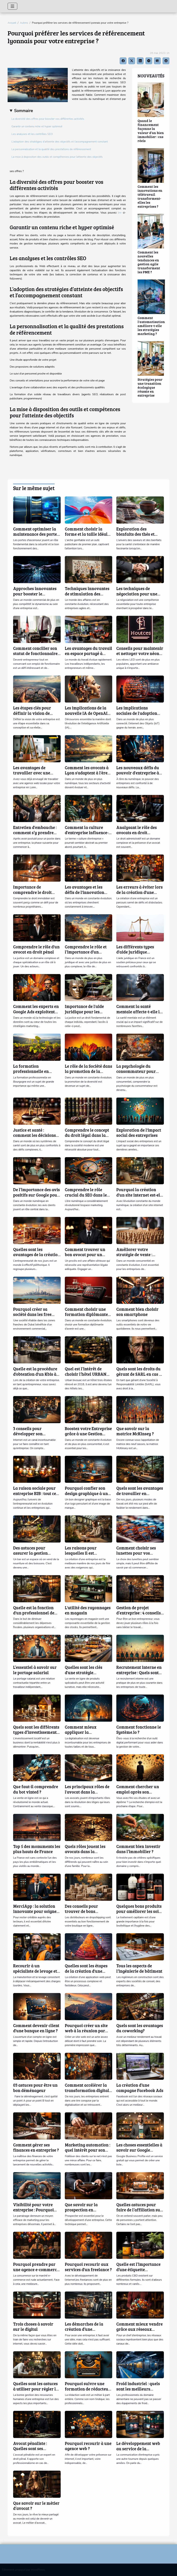 This screenshot has width=177, height=2576. Describe the element at coordinates (139, 2150) in the screenshot. I see `Les choses essentielles à savoir sur Google business profile` at that location.